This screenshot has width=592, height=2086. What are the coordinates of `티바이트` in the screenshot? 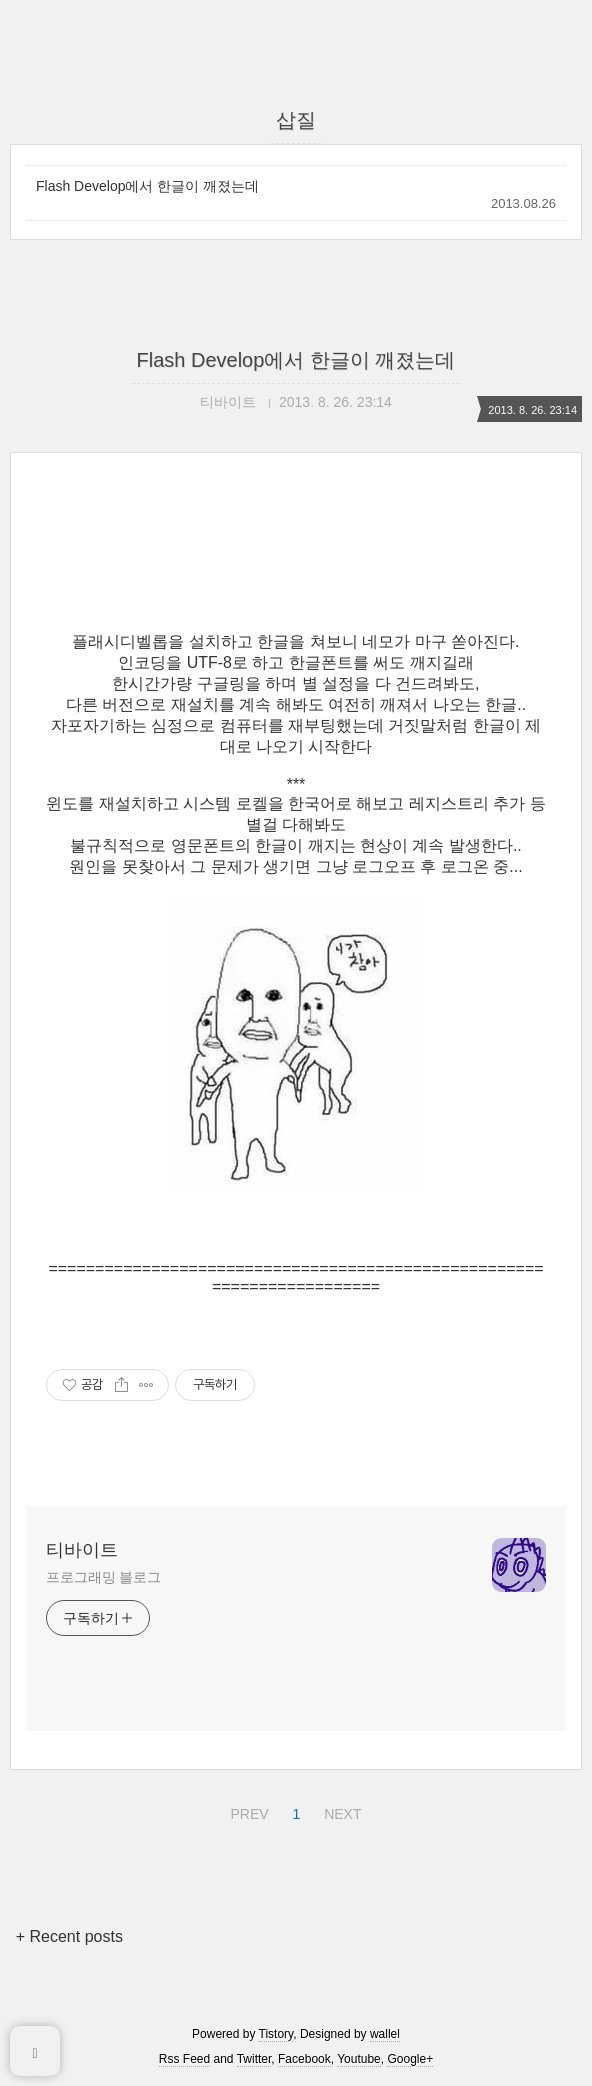 It's located at (82, 1550).